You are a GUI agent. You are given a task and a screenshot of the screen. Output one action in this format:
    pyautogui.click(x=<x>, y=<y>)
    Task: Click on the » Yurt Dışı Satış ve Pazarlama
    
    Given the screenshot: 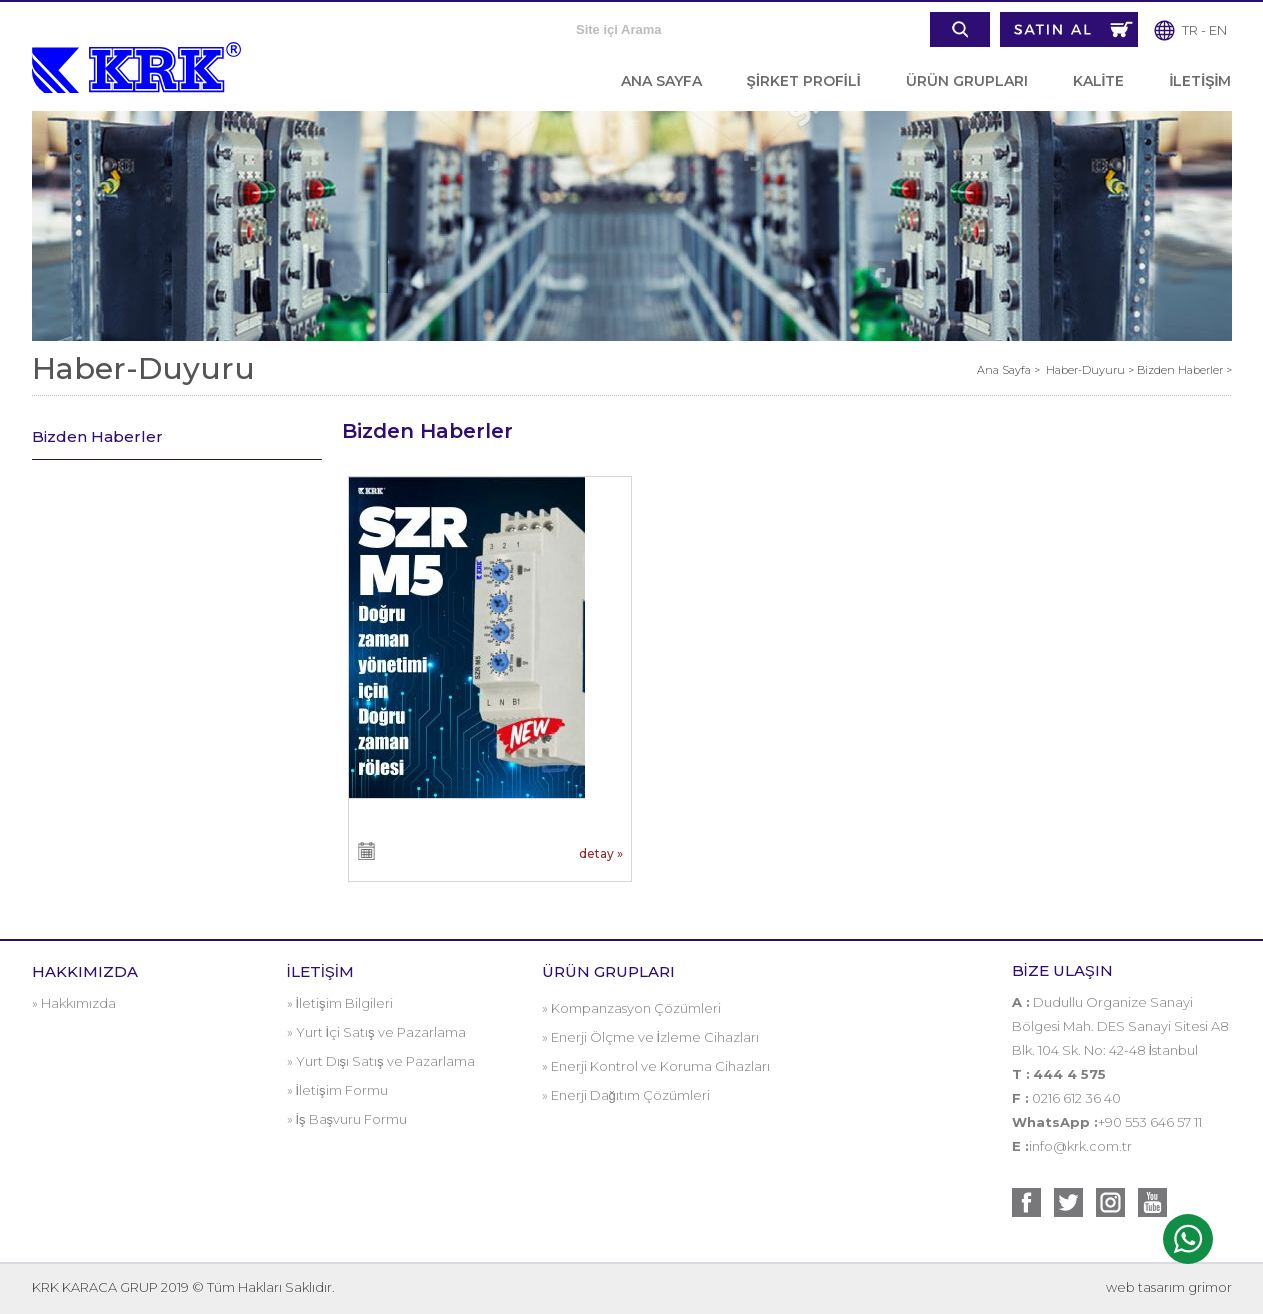 What is the action you would take?
    pyautogui.click(x=381, y=1061)
    